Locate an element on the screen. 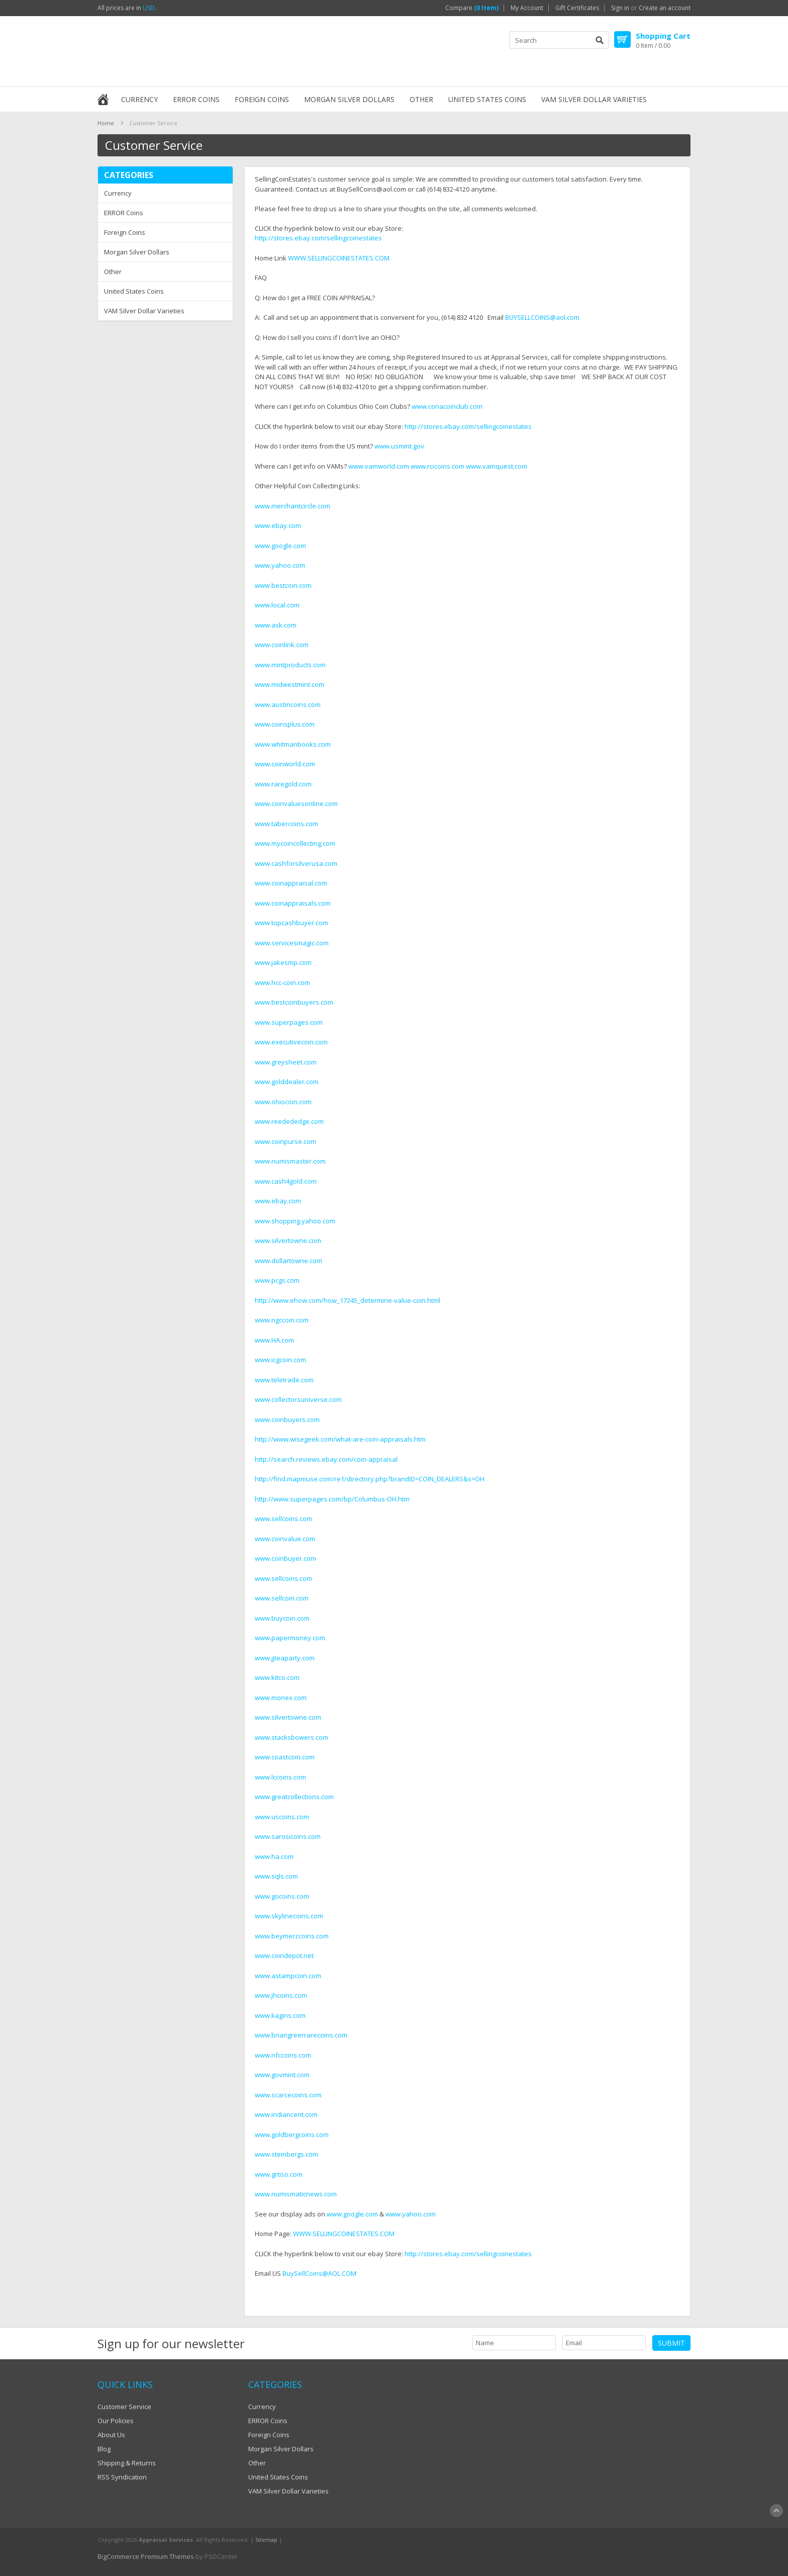 The width and height of the screenshot is (788, 2576). VAM Silver Dollar Varieties is located at coordinates (594, 99).